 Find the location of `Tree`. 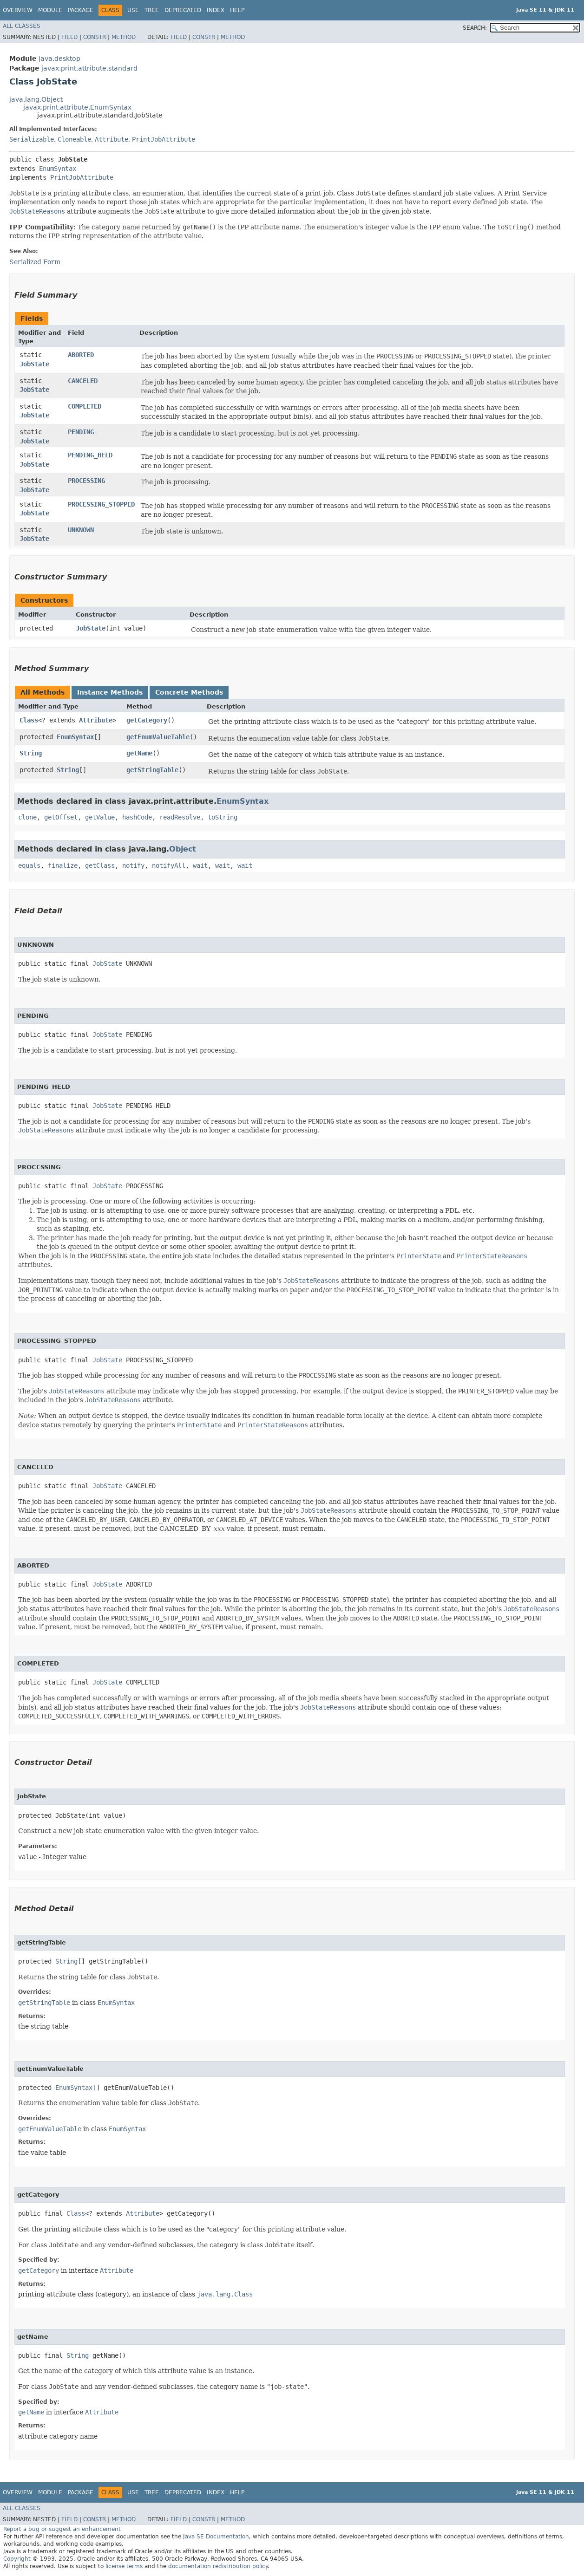

Tree is located at coordinates (151, 10).